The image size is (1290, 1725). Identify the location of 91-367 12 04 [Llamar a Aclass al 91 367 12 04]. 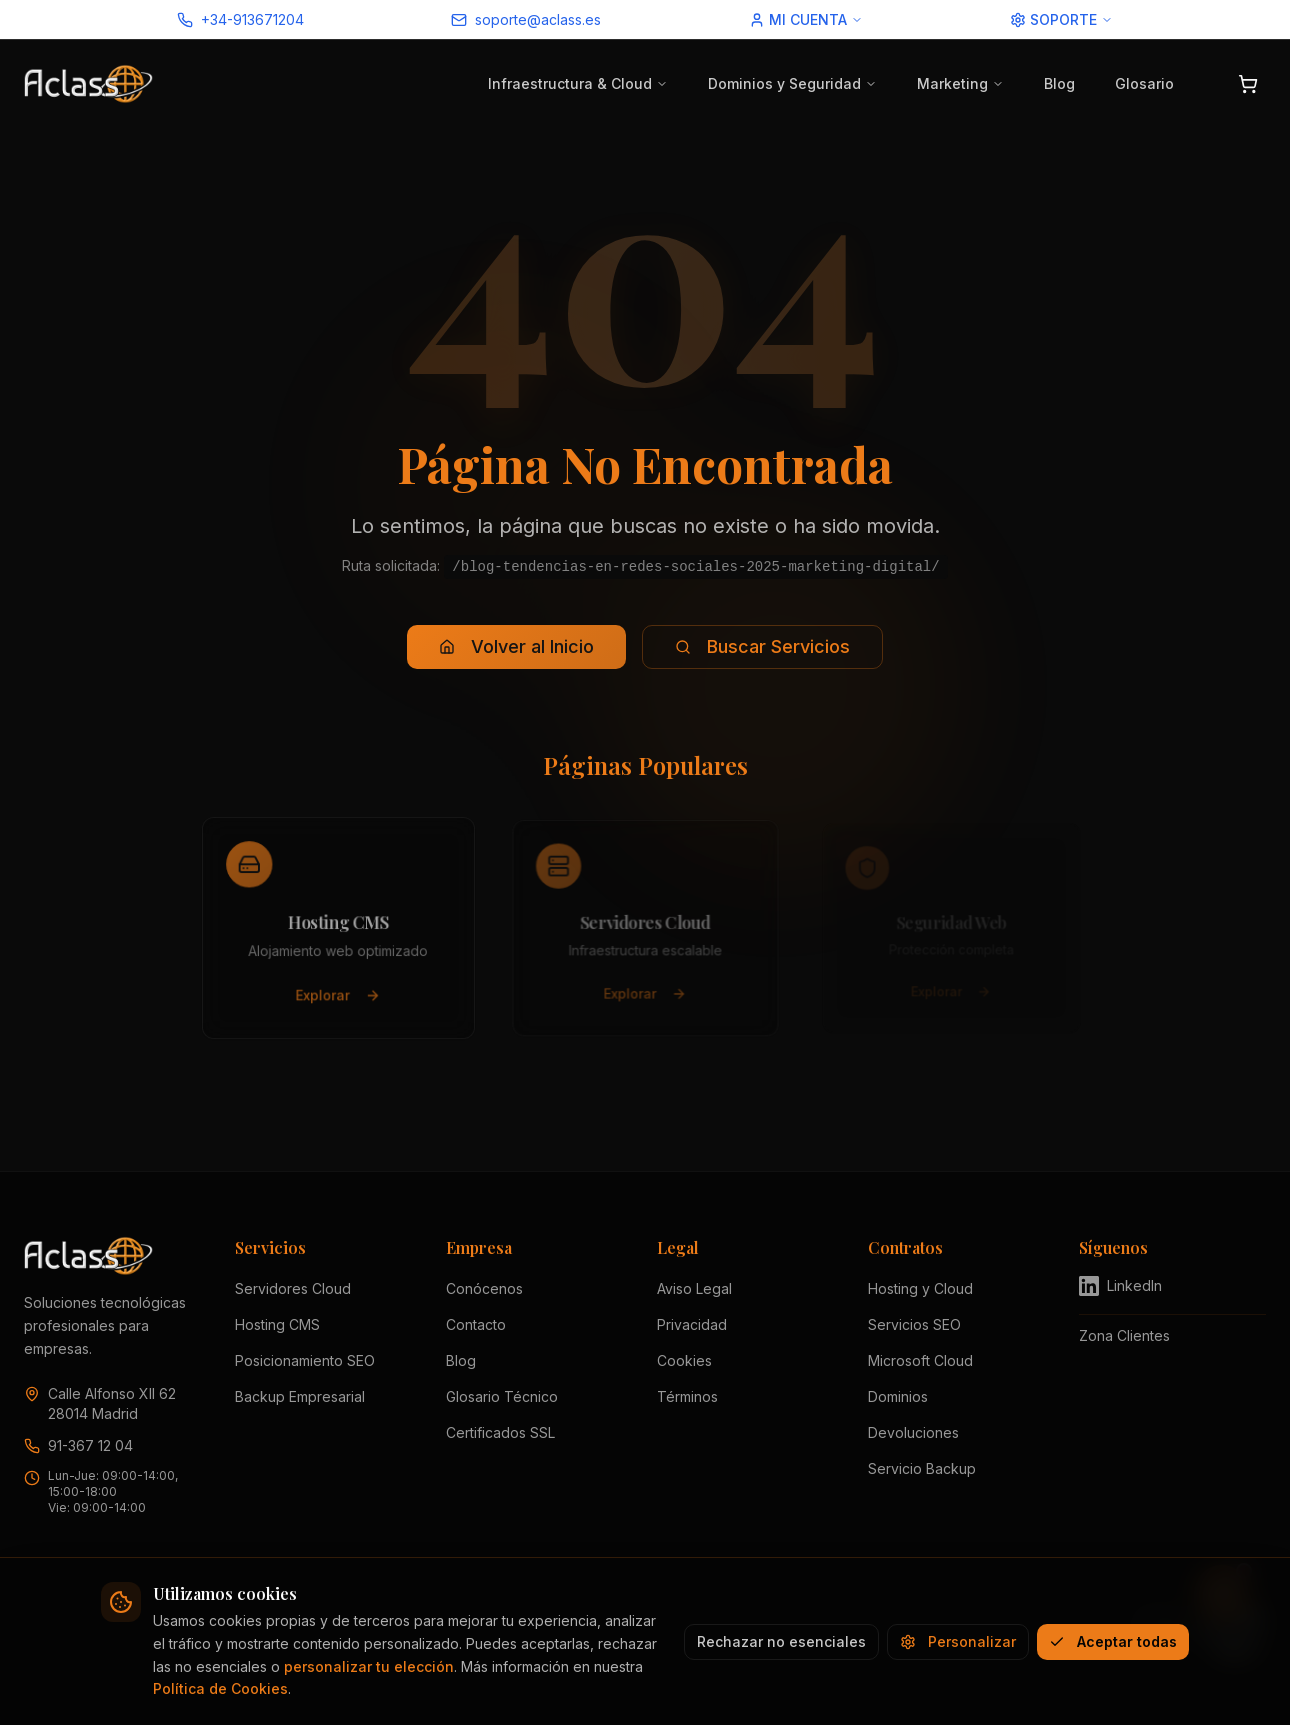
(90, 1445).